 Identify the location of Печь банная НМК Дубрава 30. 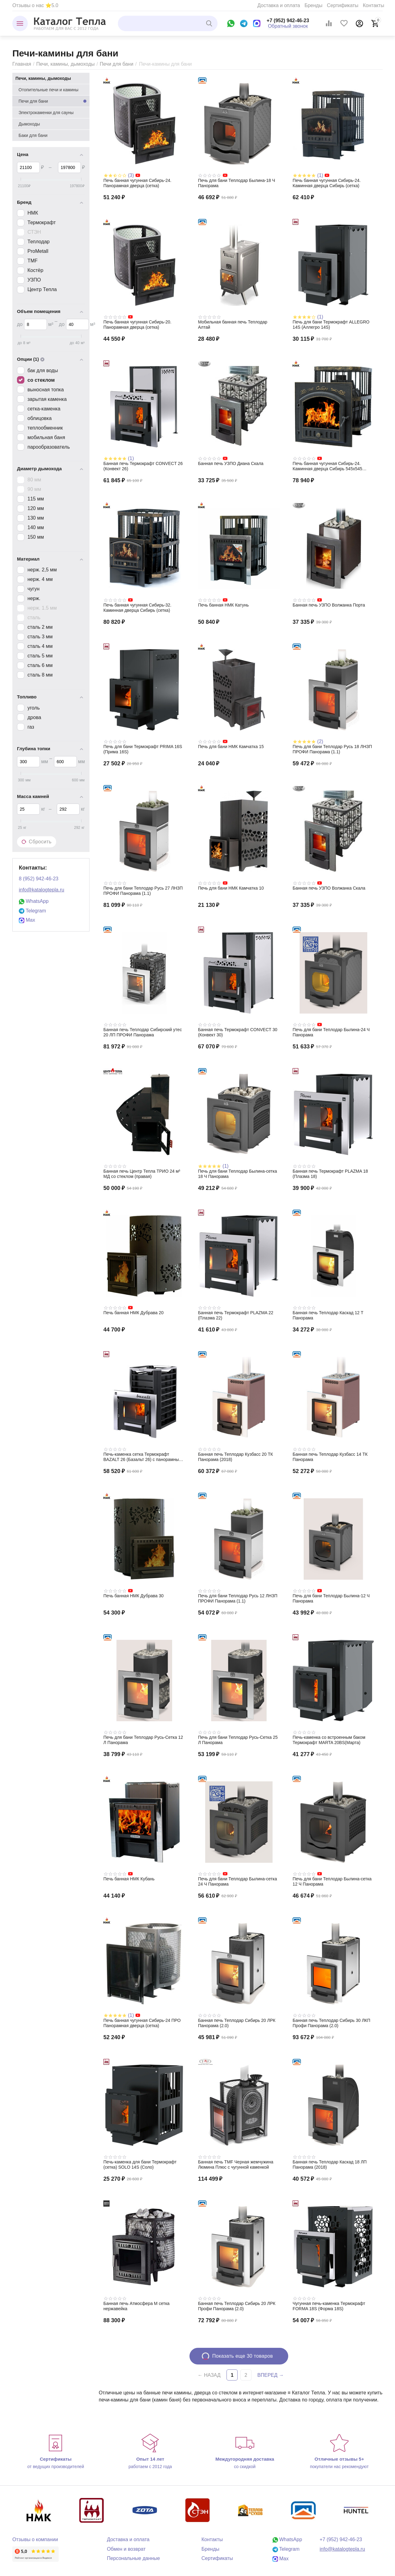
(133, 1595).